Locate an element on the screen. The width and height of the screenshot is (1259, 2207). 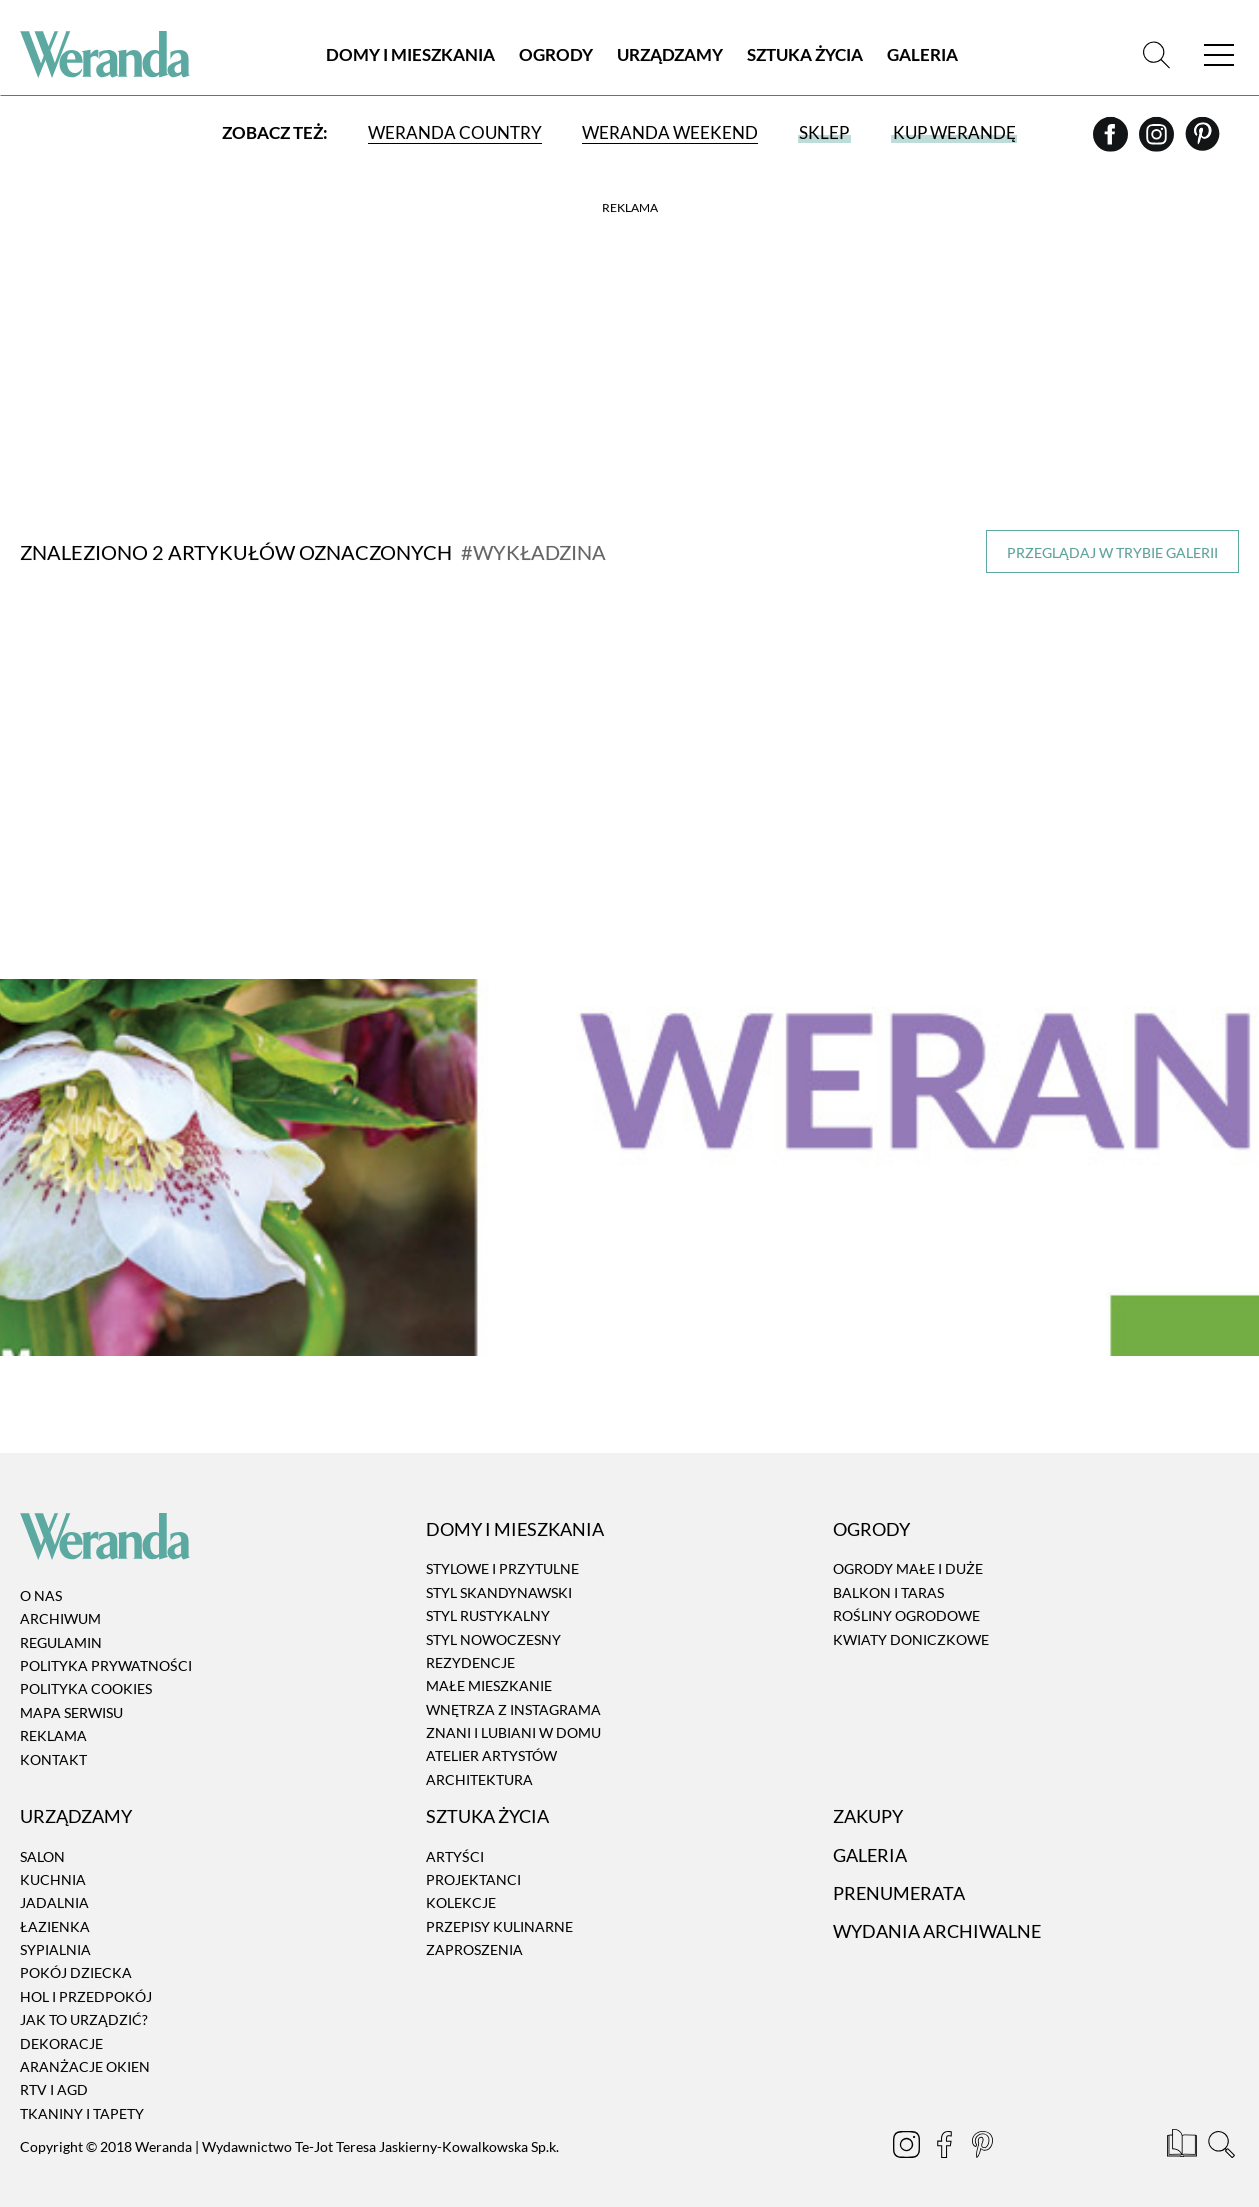
Domy i Mieszkania is located at coordinates (410, 54).